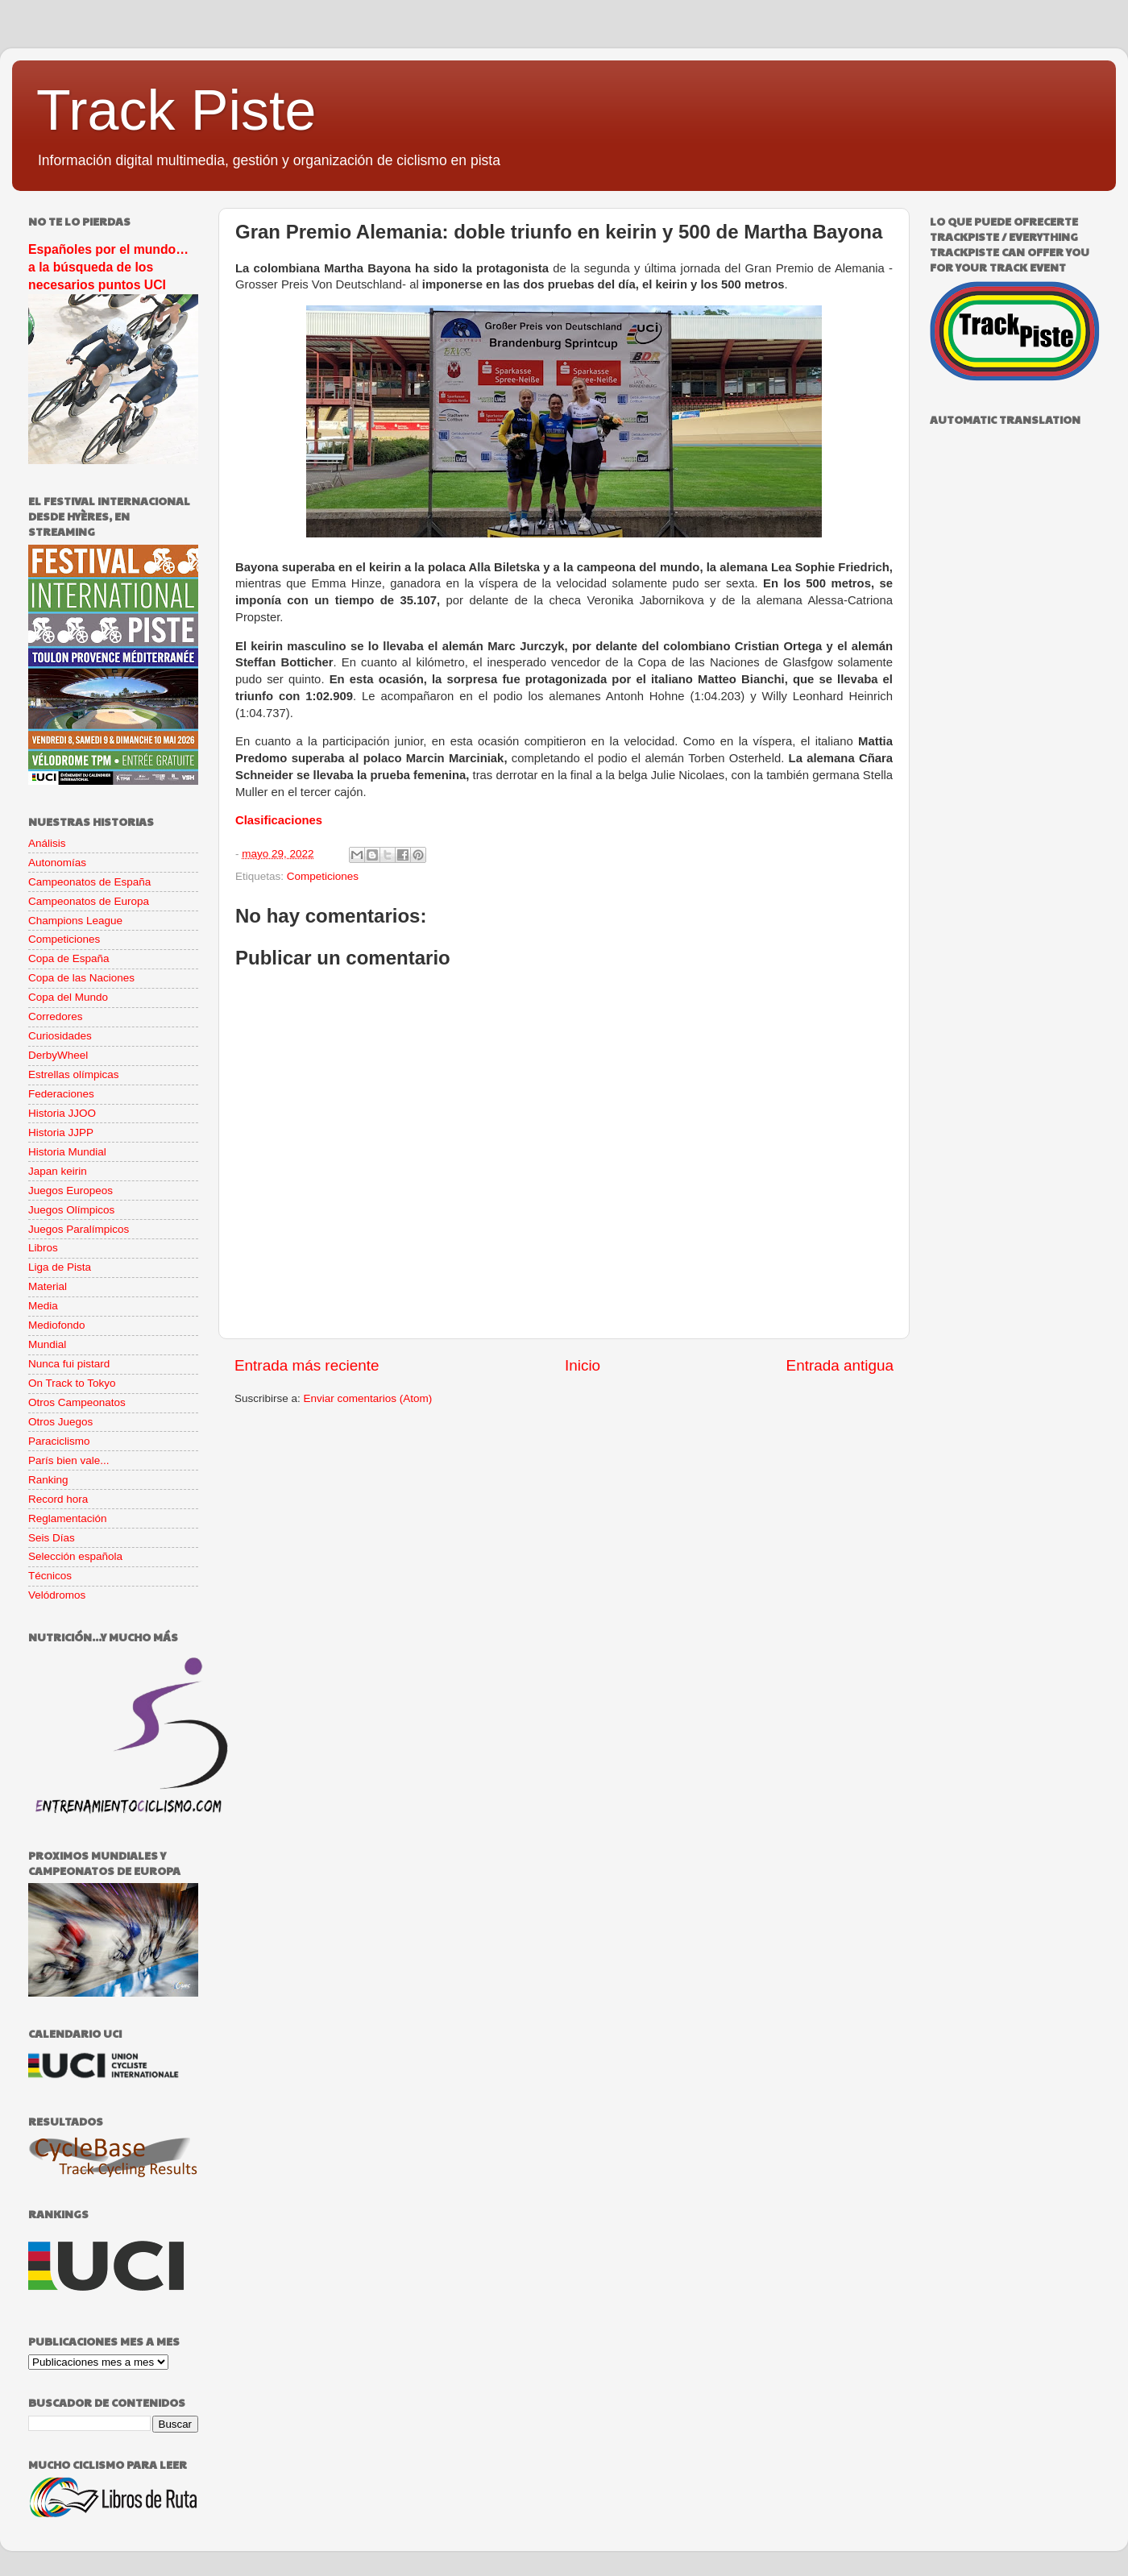 The image size is (1128, 2576). What do you see at coordinates (176, 110) in the screenshot?
I see `Track Piste` at bounding box center [176, 110].